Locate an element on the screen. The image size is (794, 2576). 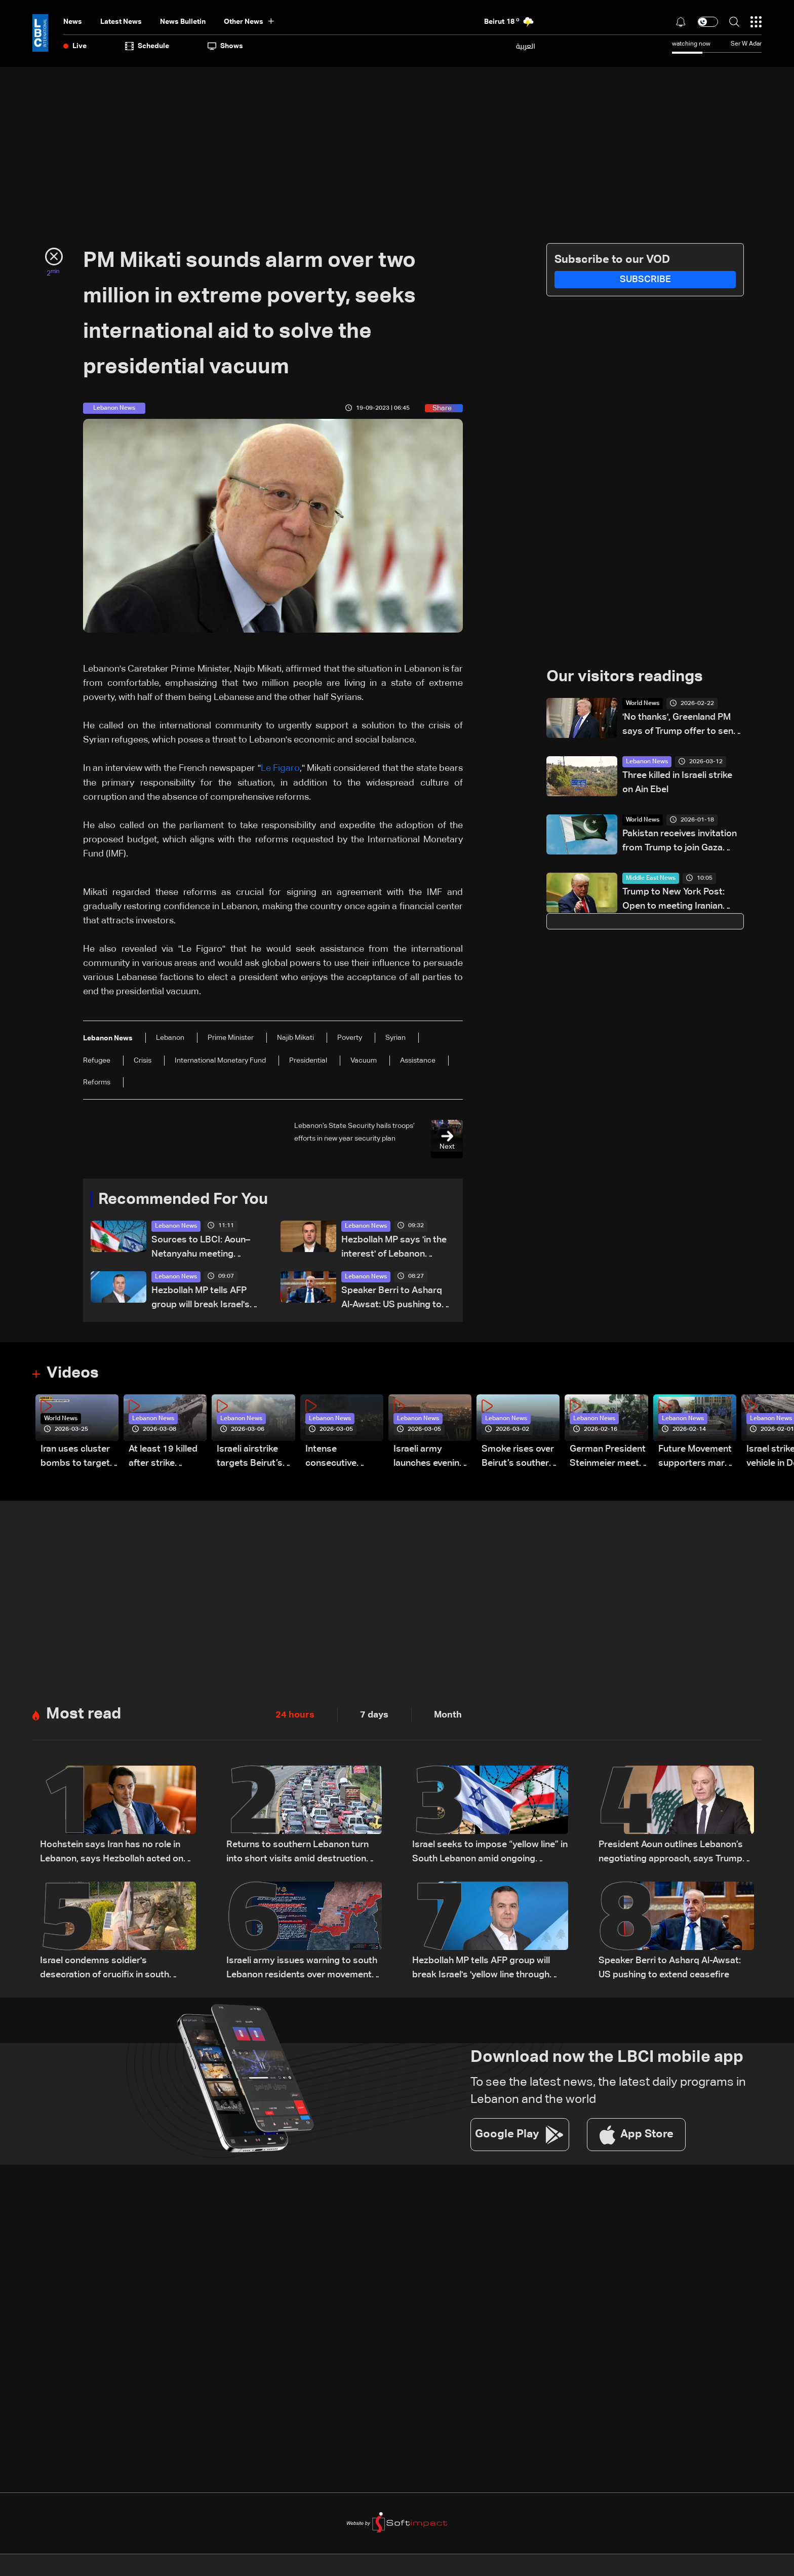
Hezbollah MP tells AFP group will break Israel's 'yellow line through resistance' is located at coordinates (200, 1299).